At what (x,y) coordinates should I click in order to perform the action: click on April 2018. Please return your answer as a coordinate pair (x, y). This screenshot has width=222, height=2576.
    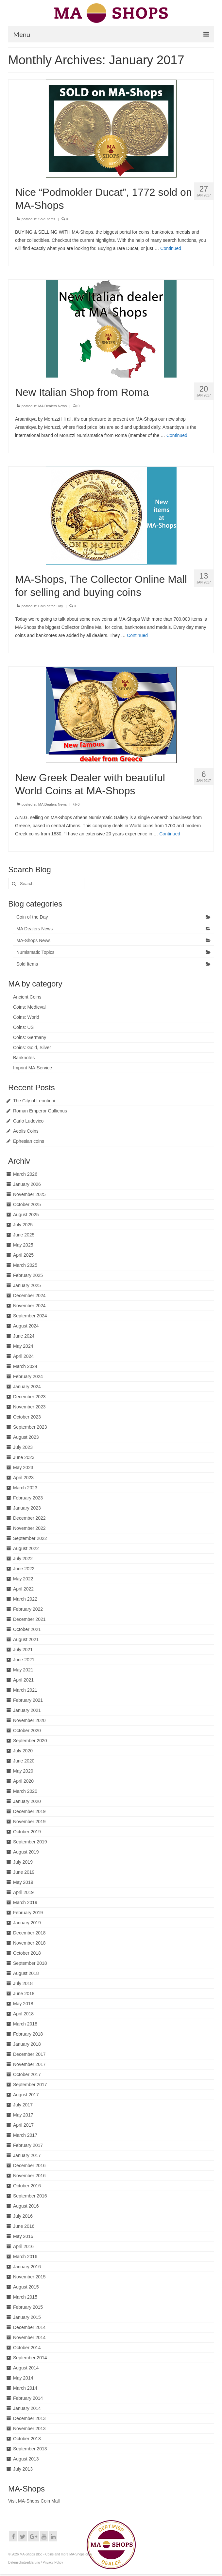
    Looking at the image, I should click on (23, 2013).